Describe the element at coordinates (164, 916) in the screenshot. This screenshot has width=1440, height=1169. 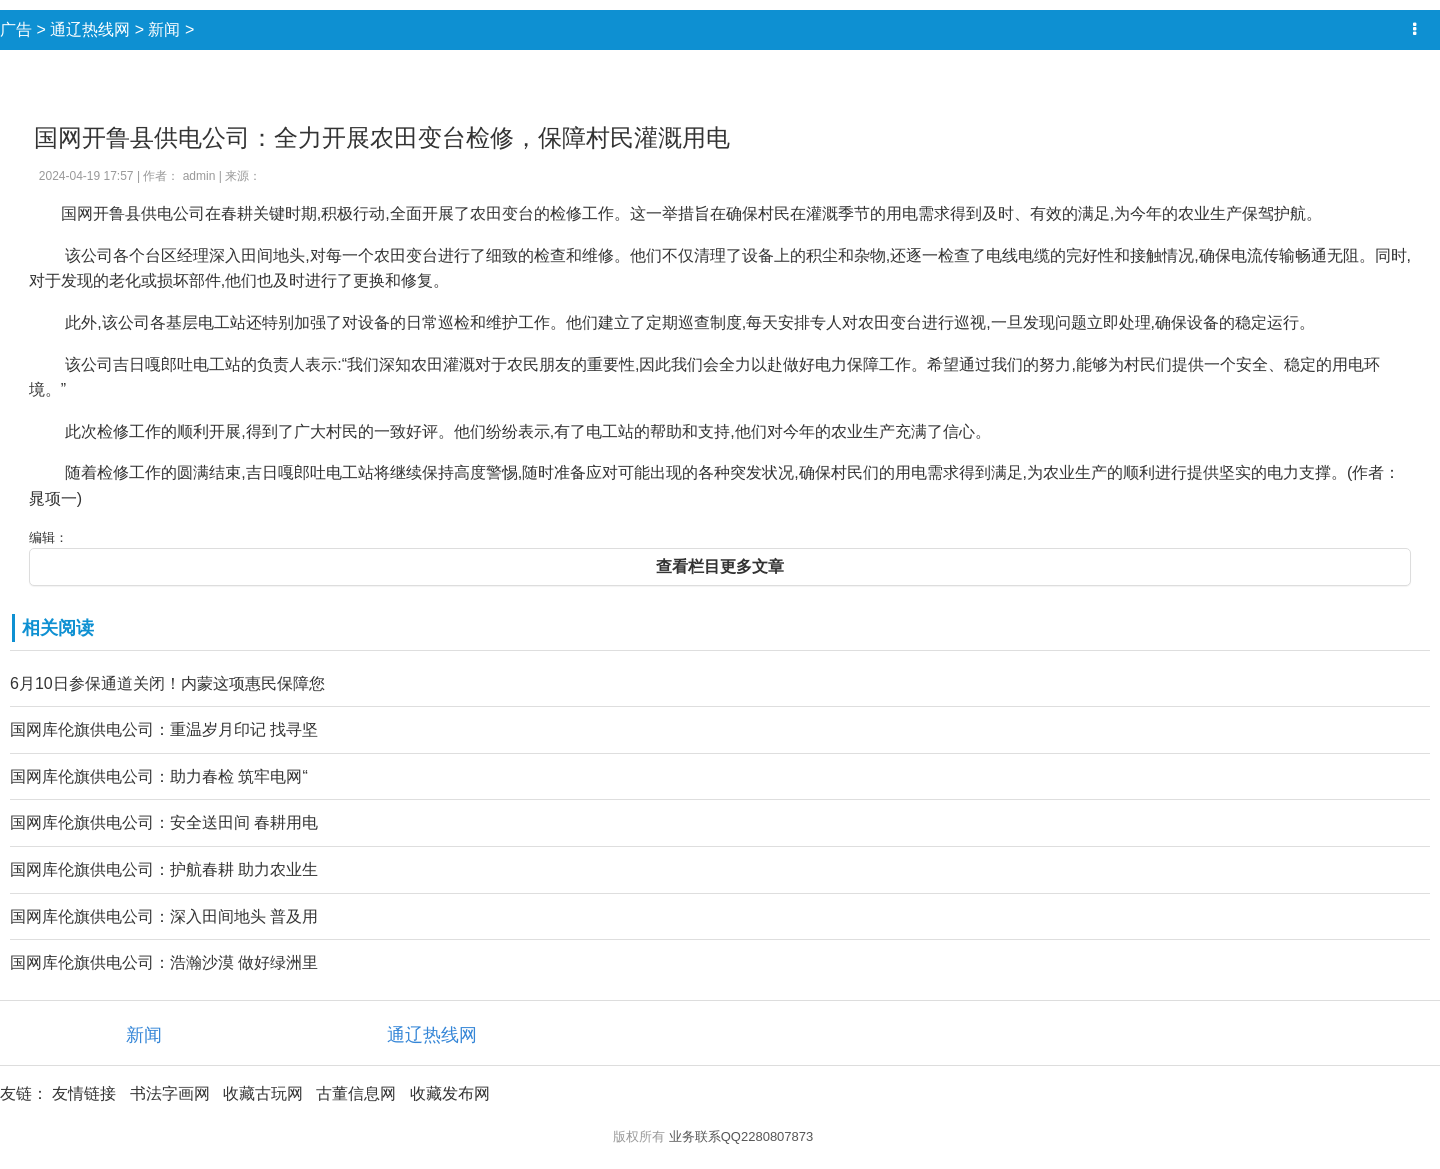
I see `国网库伦旗供电公司：深入田间地头 普及用` at that location.